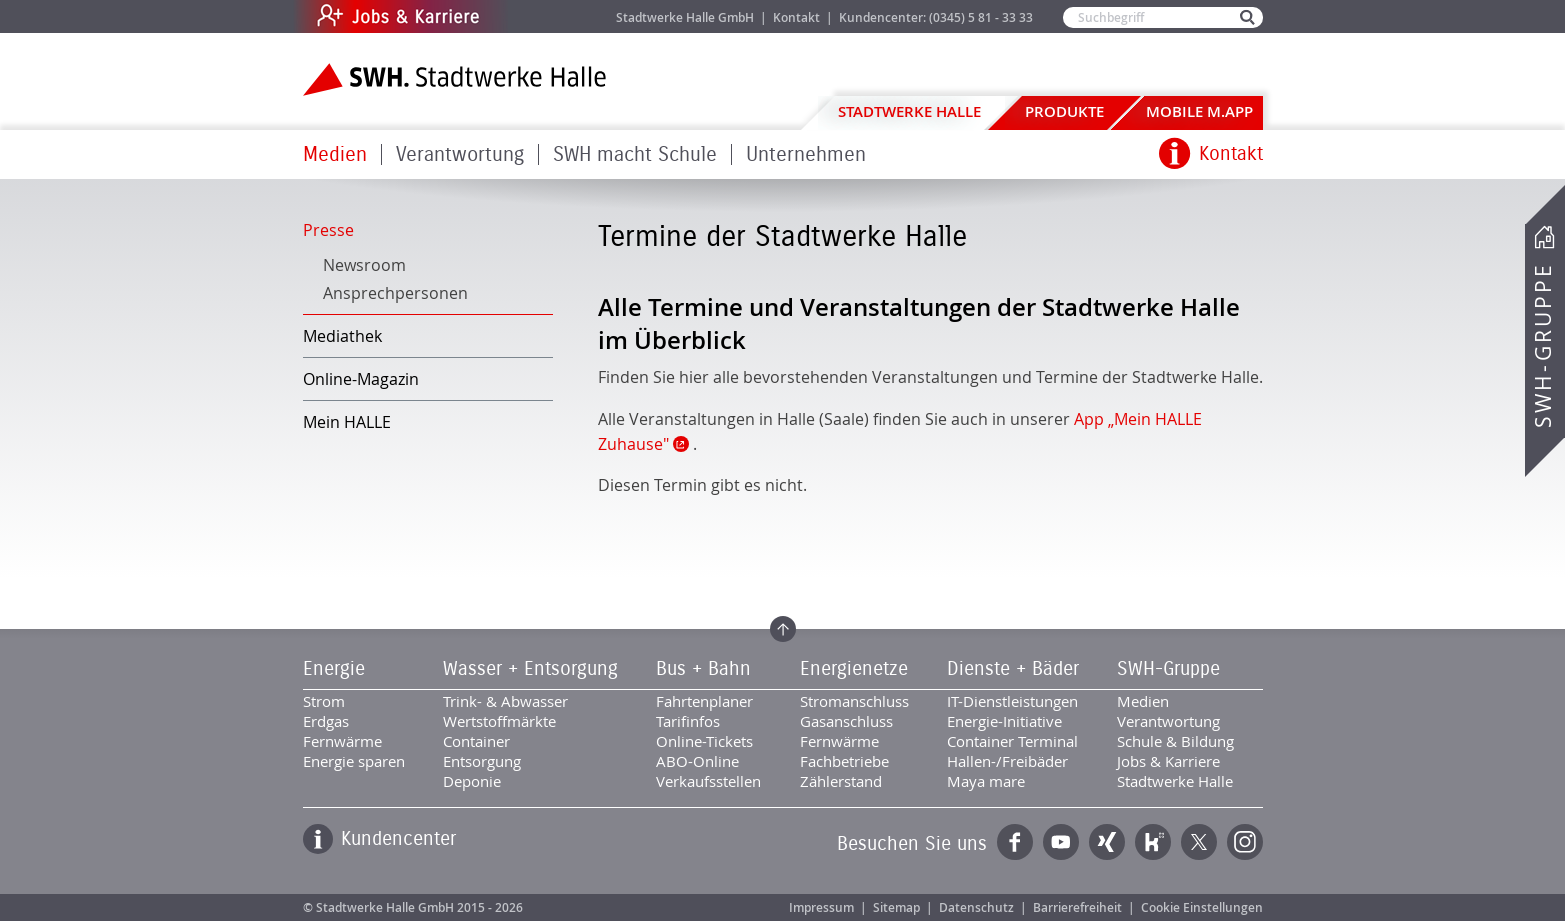 The width and height of the screenshot is (1565, 921). What do you see at coordinates (342, 741) in the screenshot?
I see `Fernwärme` at bounding box center [342, 741].